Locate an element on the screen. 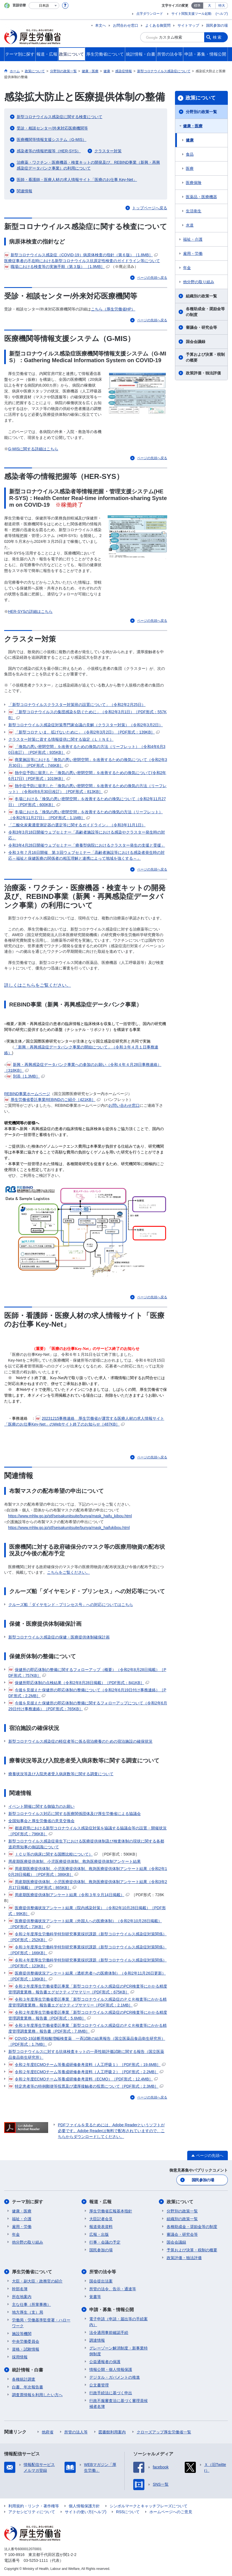 This screenshot has width=232, height=2576. 他分野の取り組み is located at coordinates (198, 282).